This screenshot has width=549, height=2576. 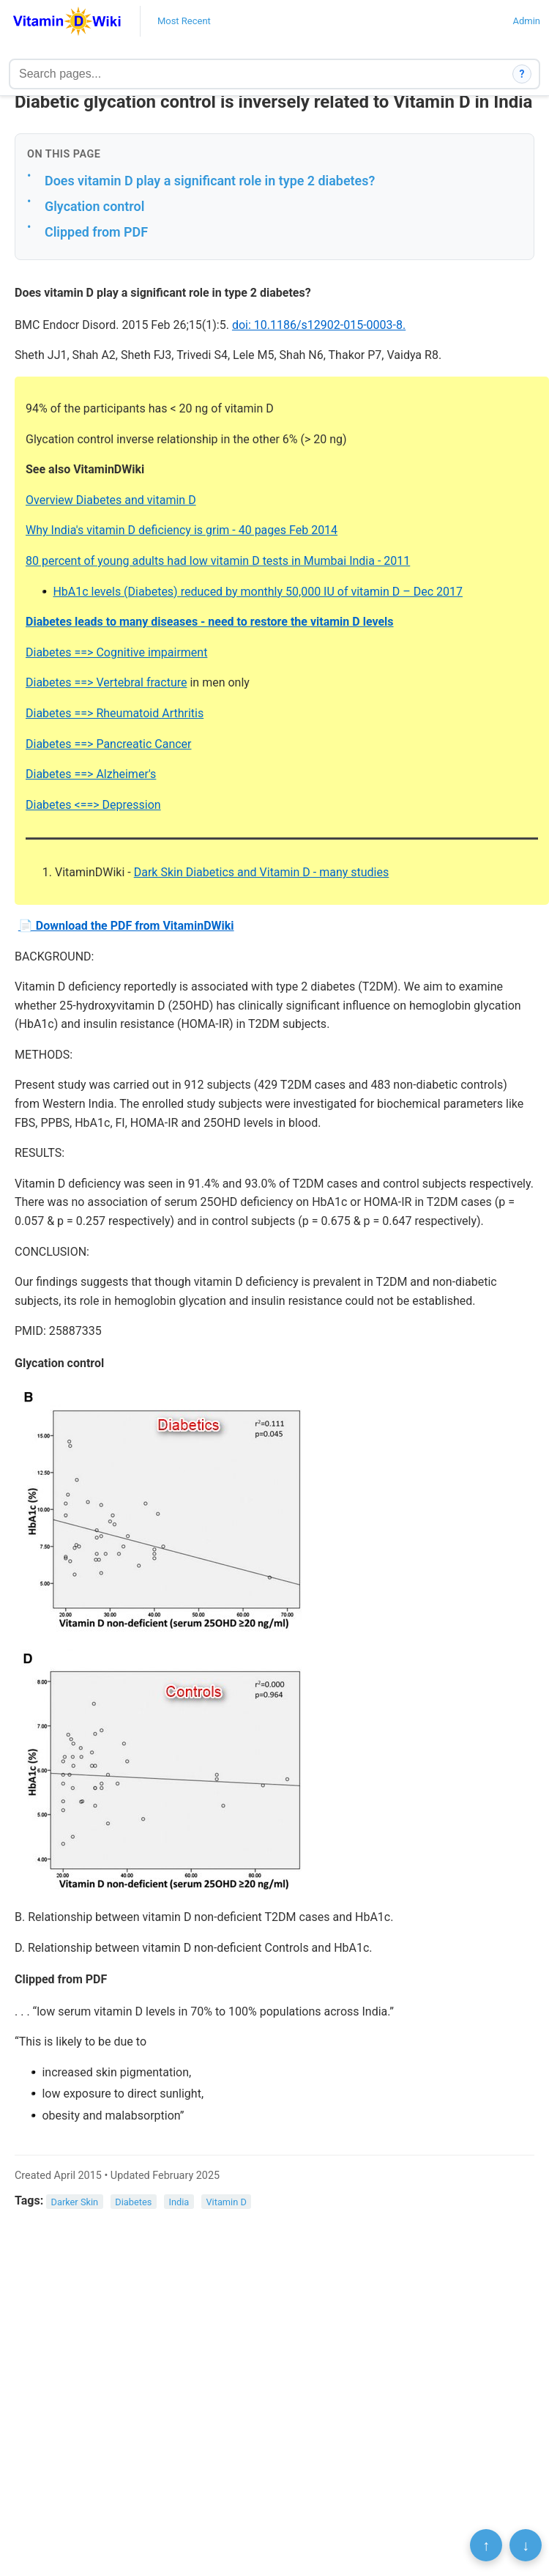 What do you see at coordinates (226, 2201) in the screenshot?
I see `Vitamin D` at bounding box center [226, 2201].